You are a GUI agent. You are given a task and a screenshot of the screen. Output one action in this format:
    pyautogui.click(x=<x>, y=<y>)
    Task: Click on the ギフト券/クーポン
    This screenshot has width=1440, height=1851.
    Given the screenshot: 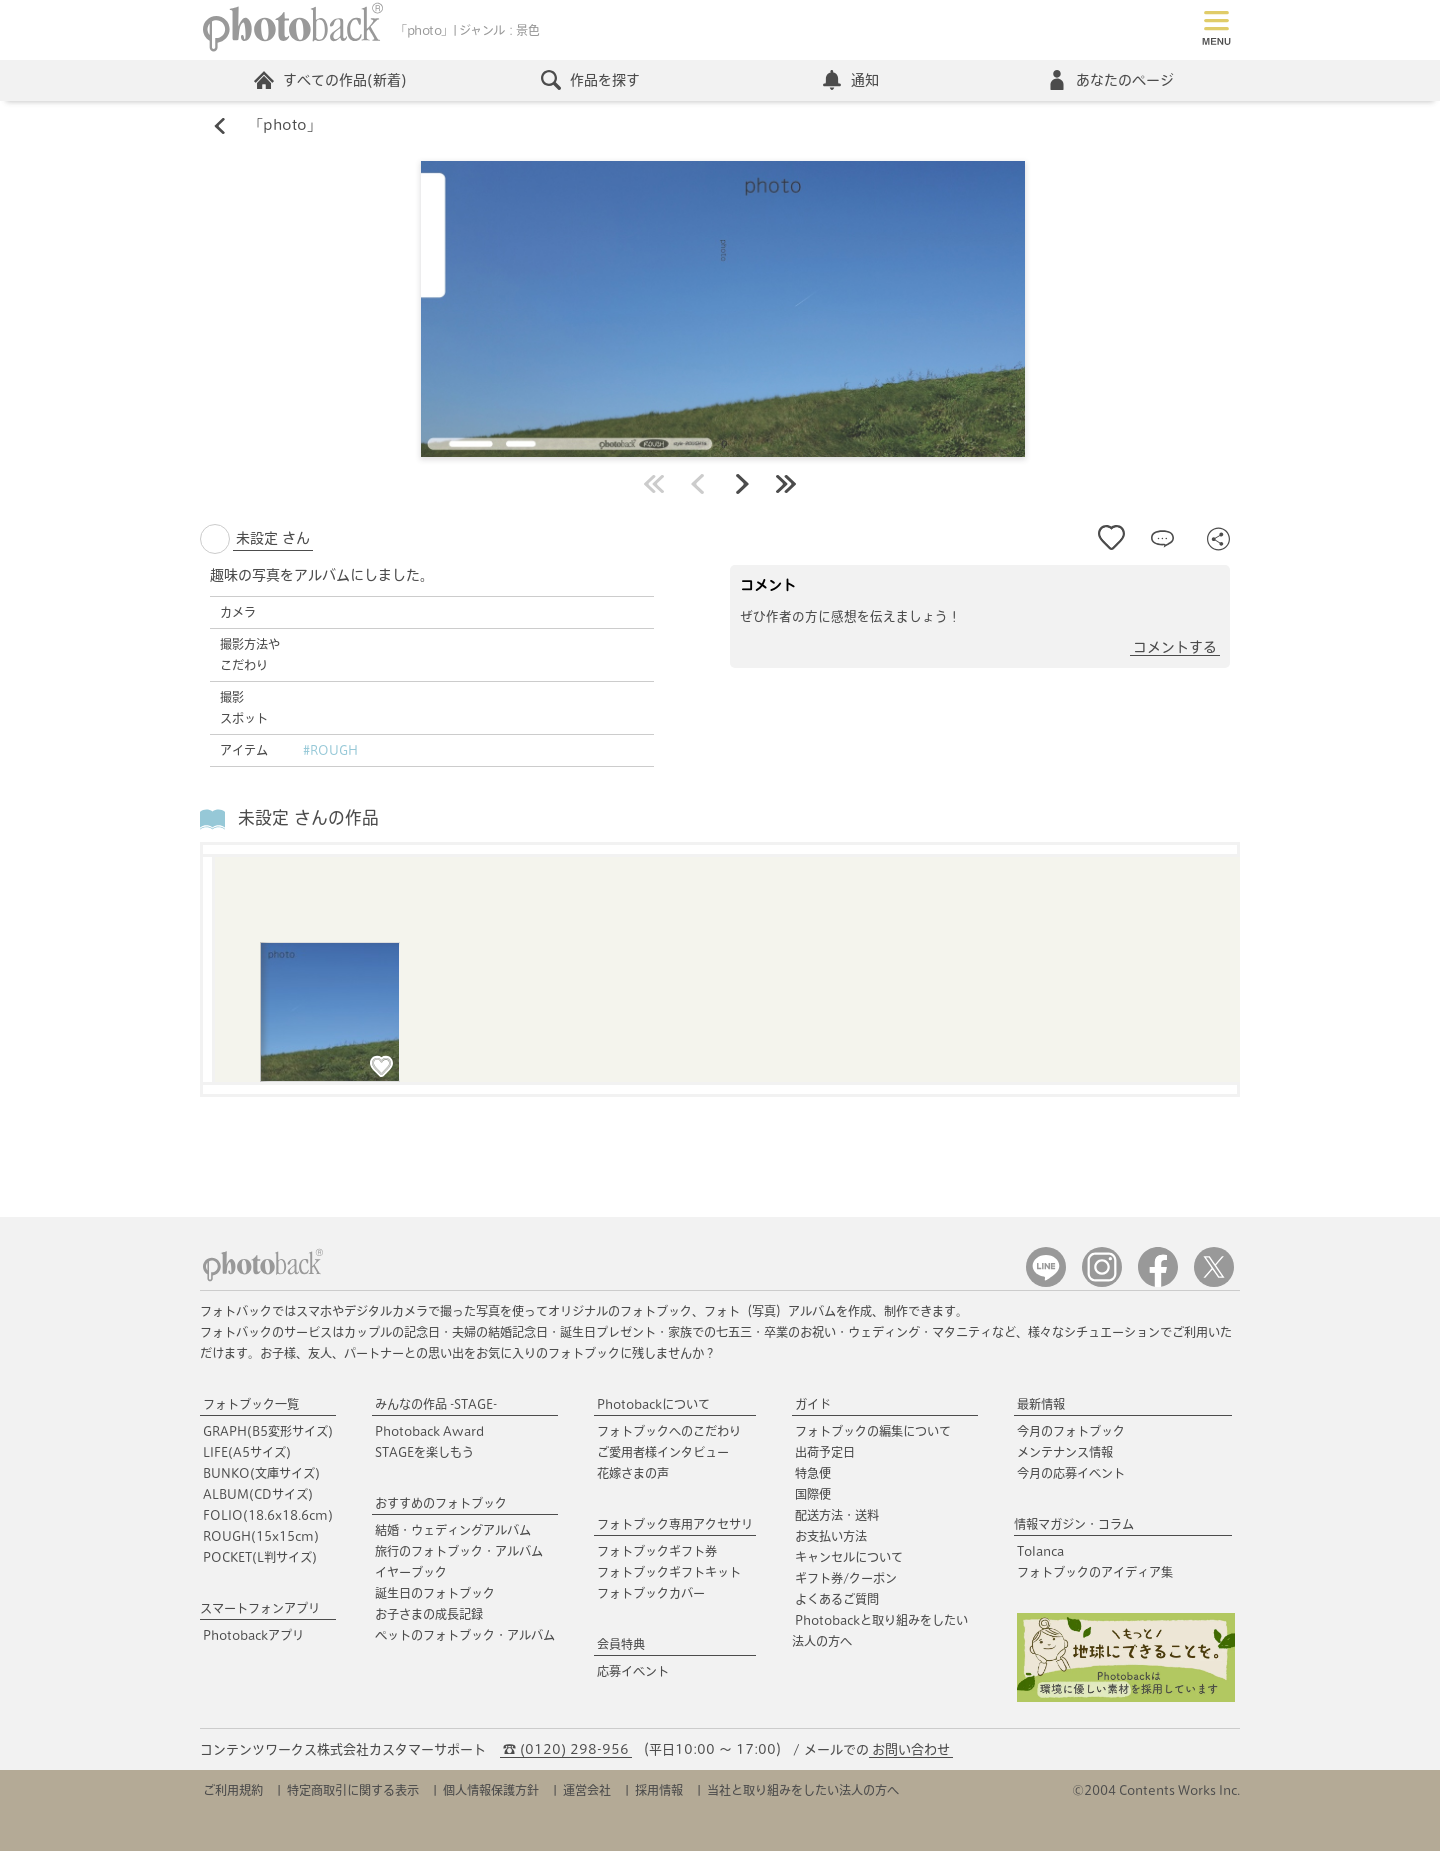 What is the action you would take?
    pyautogui.click(x=846, y=1578)
    